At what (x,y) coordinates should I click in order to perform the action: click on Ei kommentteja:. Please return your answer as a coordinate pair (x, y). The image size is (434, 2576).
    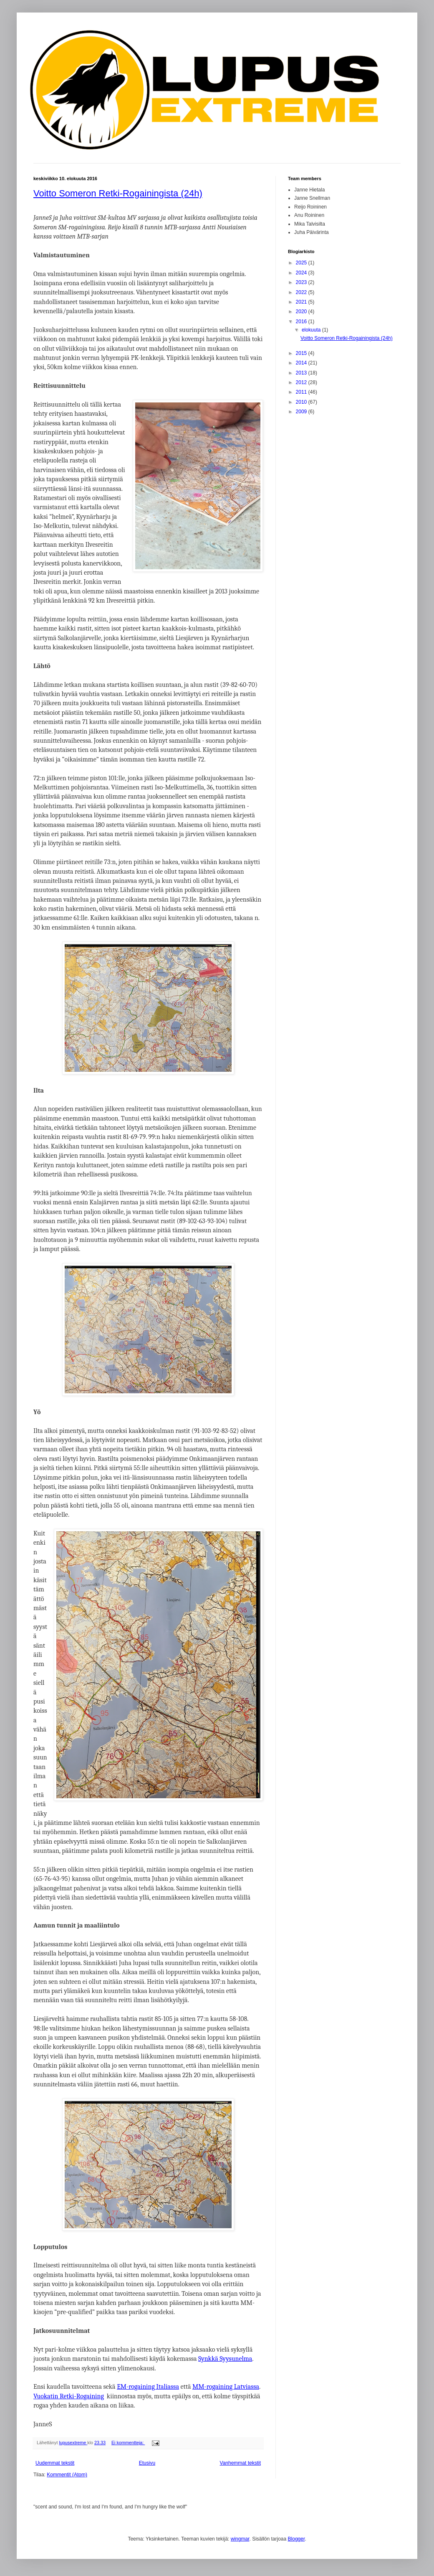
    Looking at the image, I should click on (128, 2442).